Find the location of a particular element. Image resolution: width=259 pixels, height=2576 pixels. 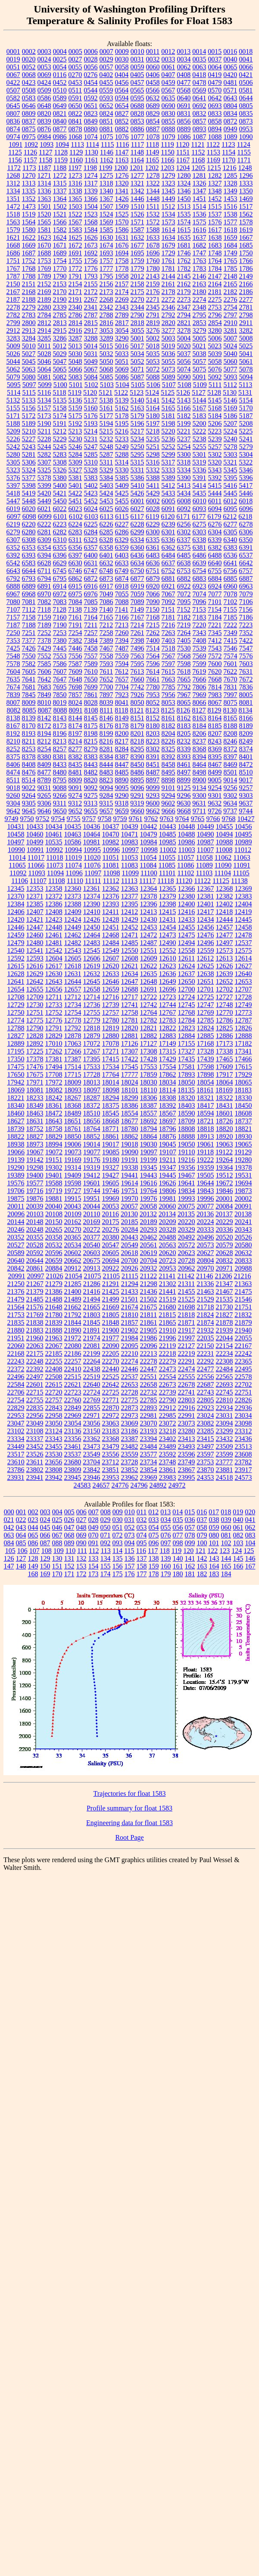

2151 is located at coordinates (29, 284).